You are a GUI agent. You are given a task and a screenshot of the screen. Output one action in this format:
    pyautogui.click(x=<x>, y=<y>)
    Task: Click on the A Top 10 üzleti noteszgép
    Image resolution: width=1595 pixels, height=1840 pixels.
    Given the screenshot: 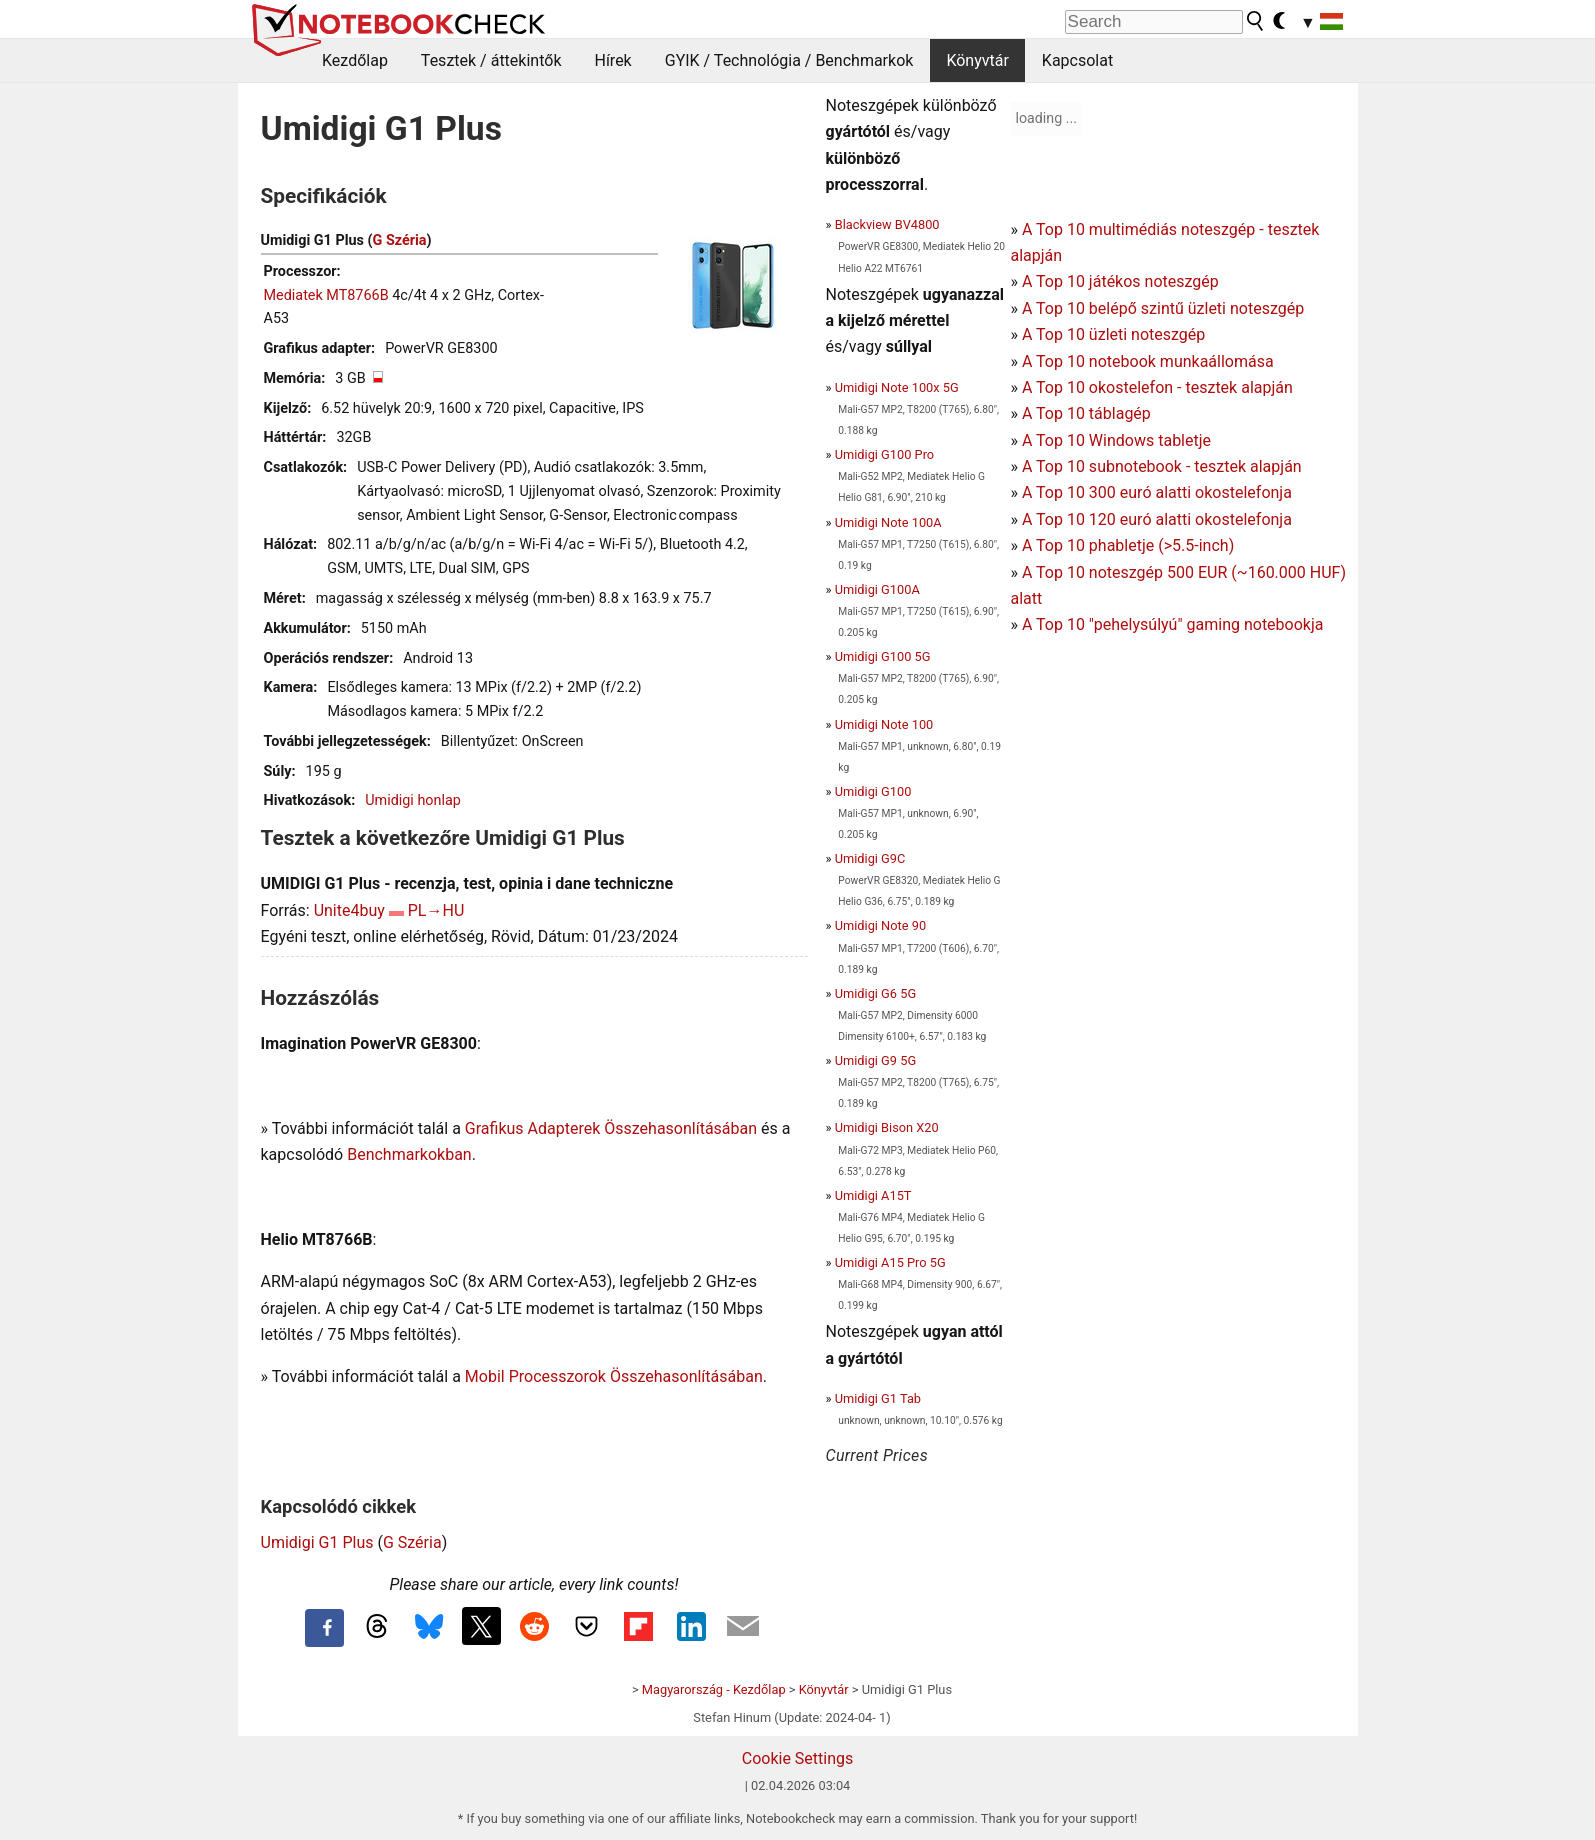 What is the action you would take?
    pyautogui.click(x=1113, y=334)
    